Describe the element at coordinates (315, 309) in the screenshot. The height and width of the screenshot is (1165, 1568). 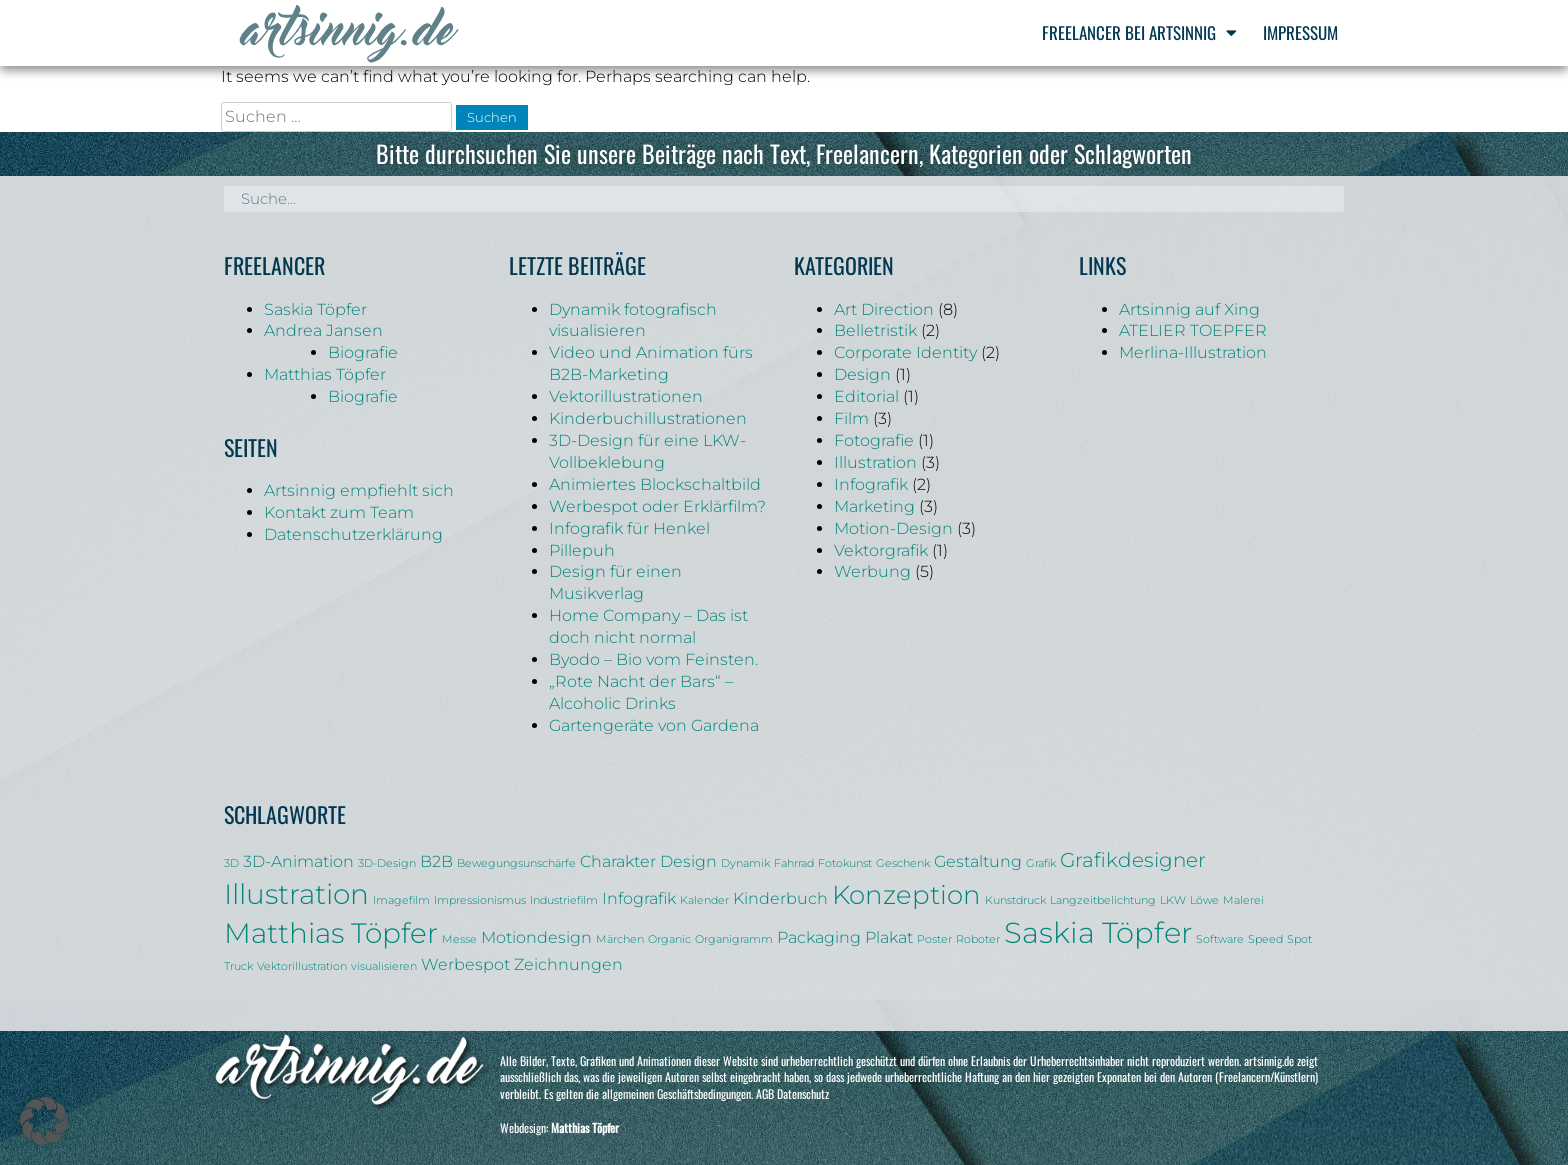
I see `Saskia Töpfer` at that location.